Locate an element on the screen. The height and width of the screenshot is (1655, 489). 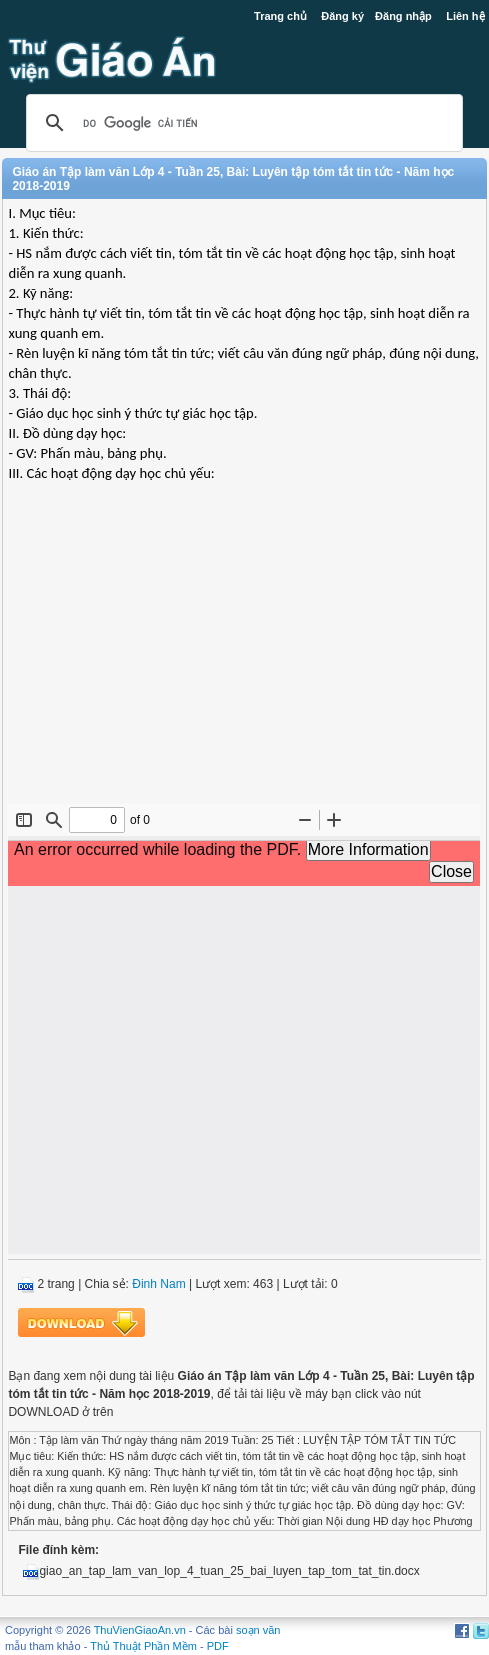
[Advertisement] is located at coordinates (244, 659).